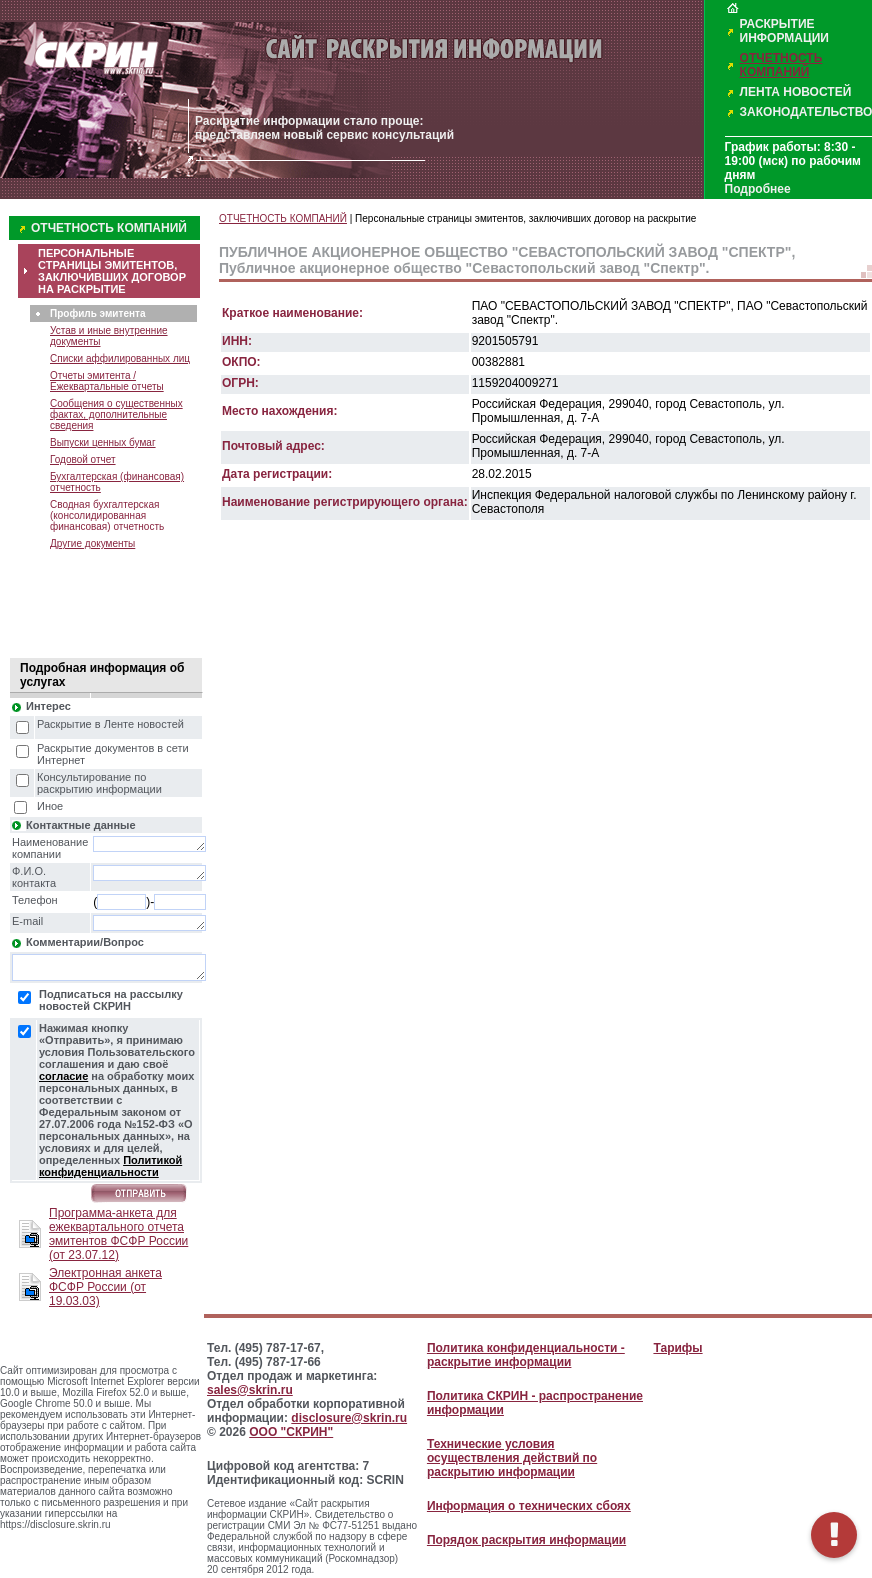 Image resolution: width=872 pixels, height=1578 pixels. I want to click on disclosure@skrin.ru, so click(349, 1418).